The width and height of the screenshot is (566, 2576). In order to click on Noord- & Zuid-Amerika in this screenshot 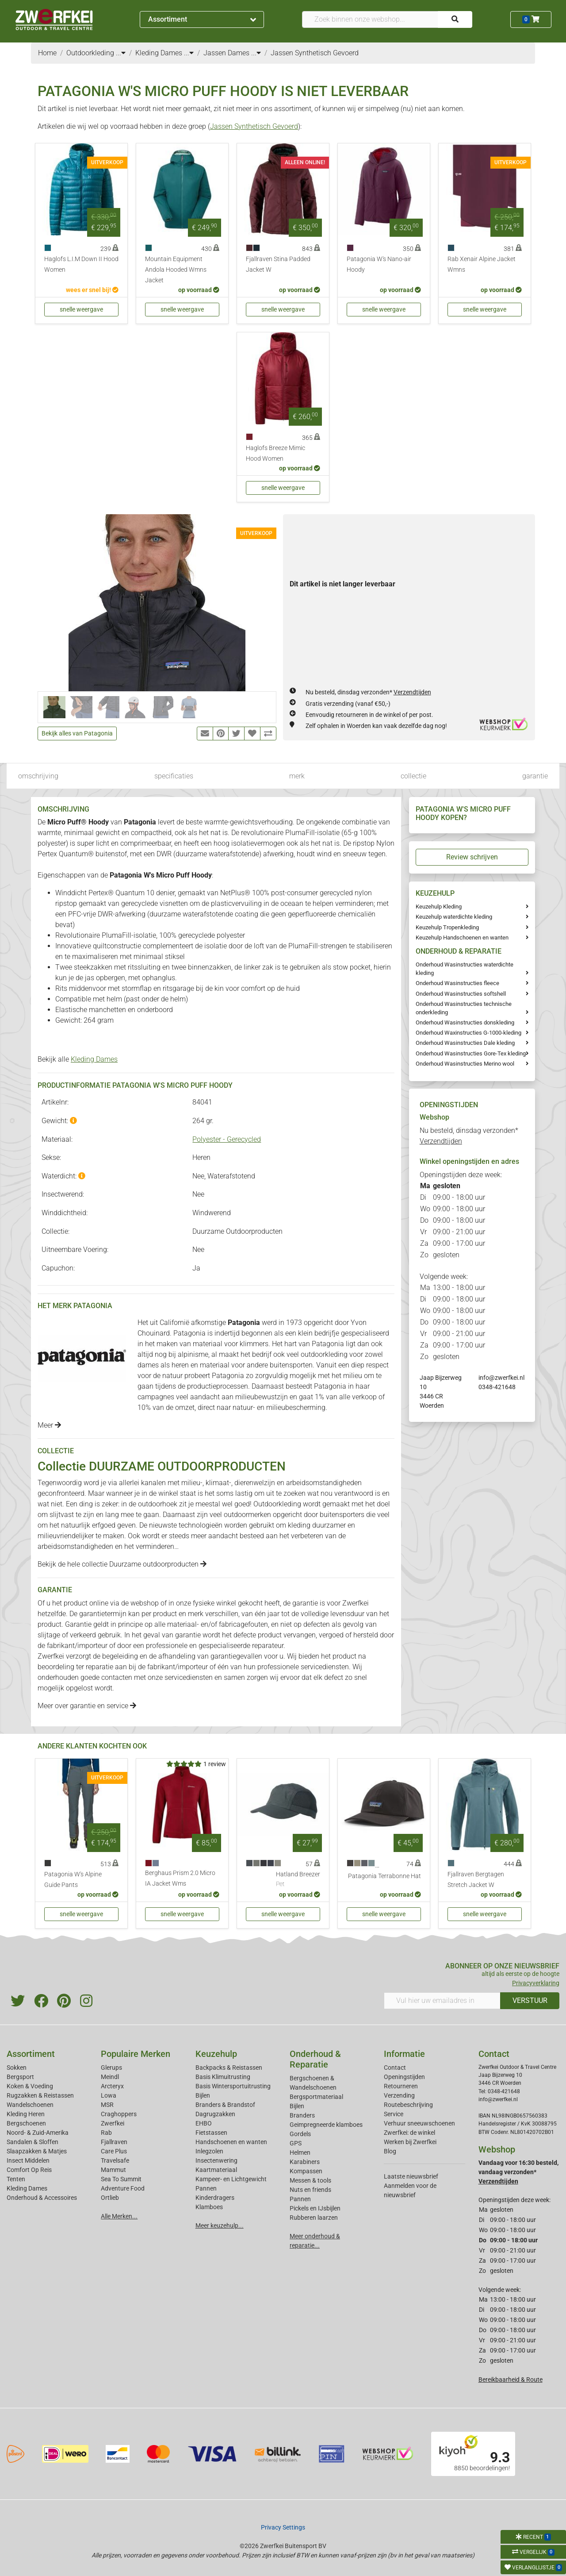, I will do `click(38, 2132)`.